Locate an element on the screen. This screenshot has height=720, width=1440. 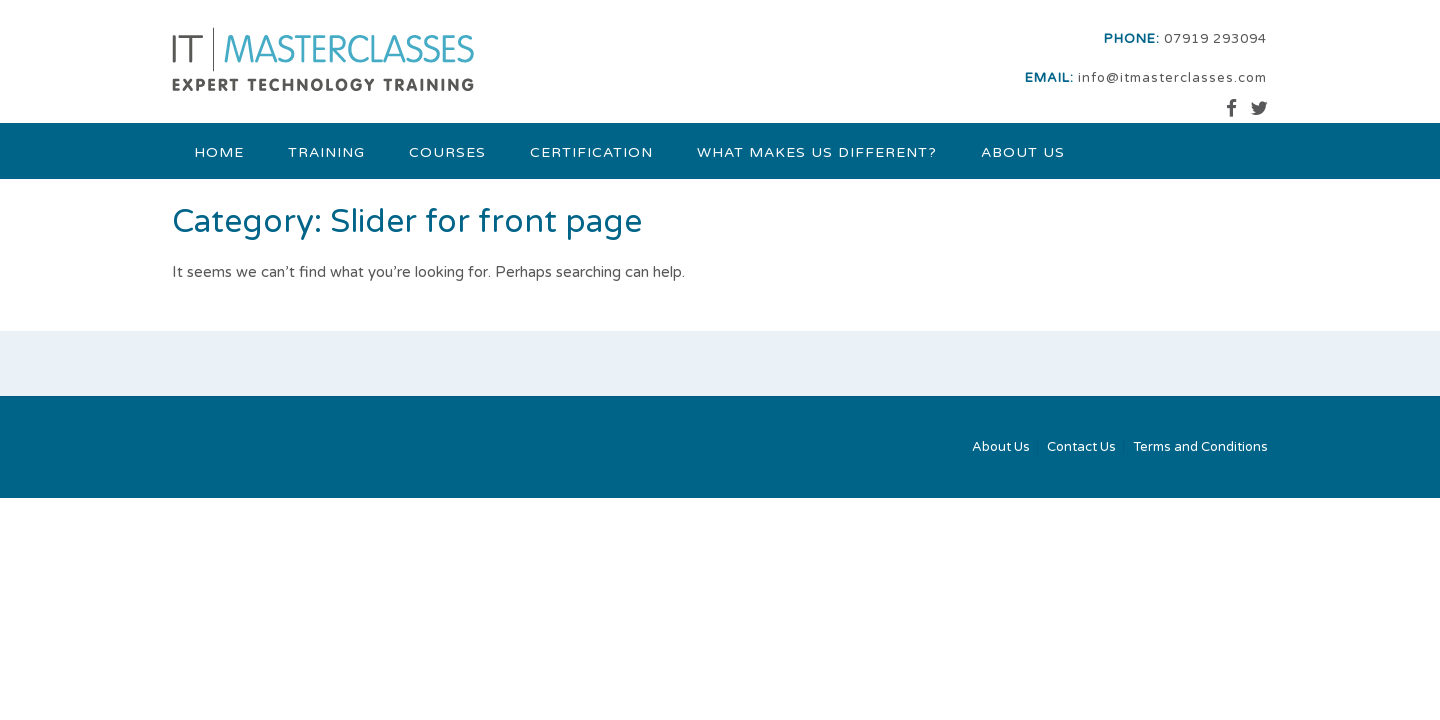
Terms and Conditions is located at coordinates (1200, 447).